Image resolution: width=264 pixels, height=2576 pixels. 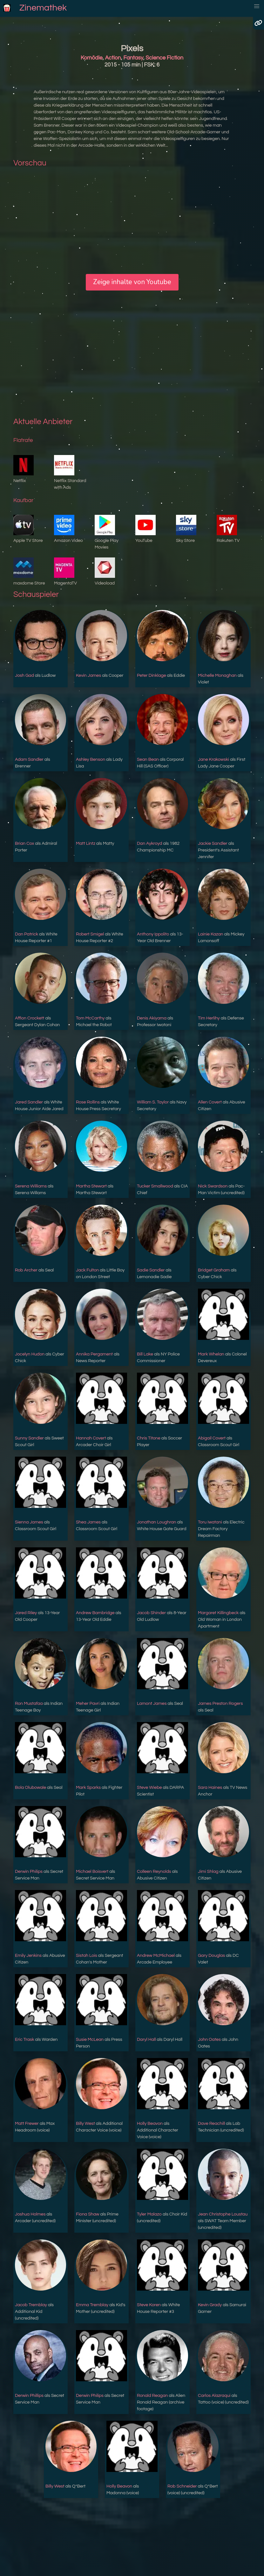 I want to click on Shea James, so click(x=88, y=1522).